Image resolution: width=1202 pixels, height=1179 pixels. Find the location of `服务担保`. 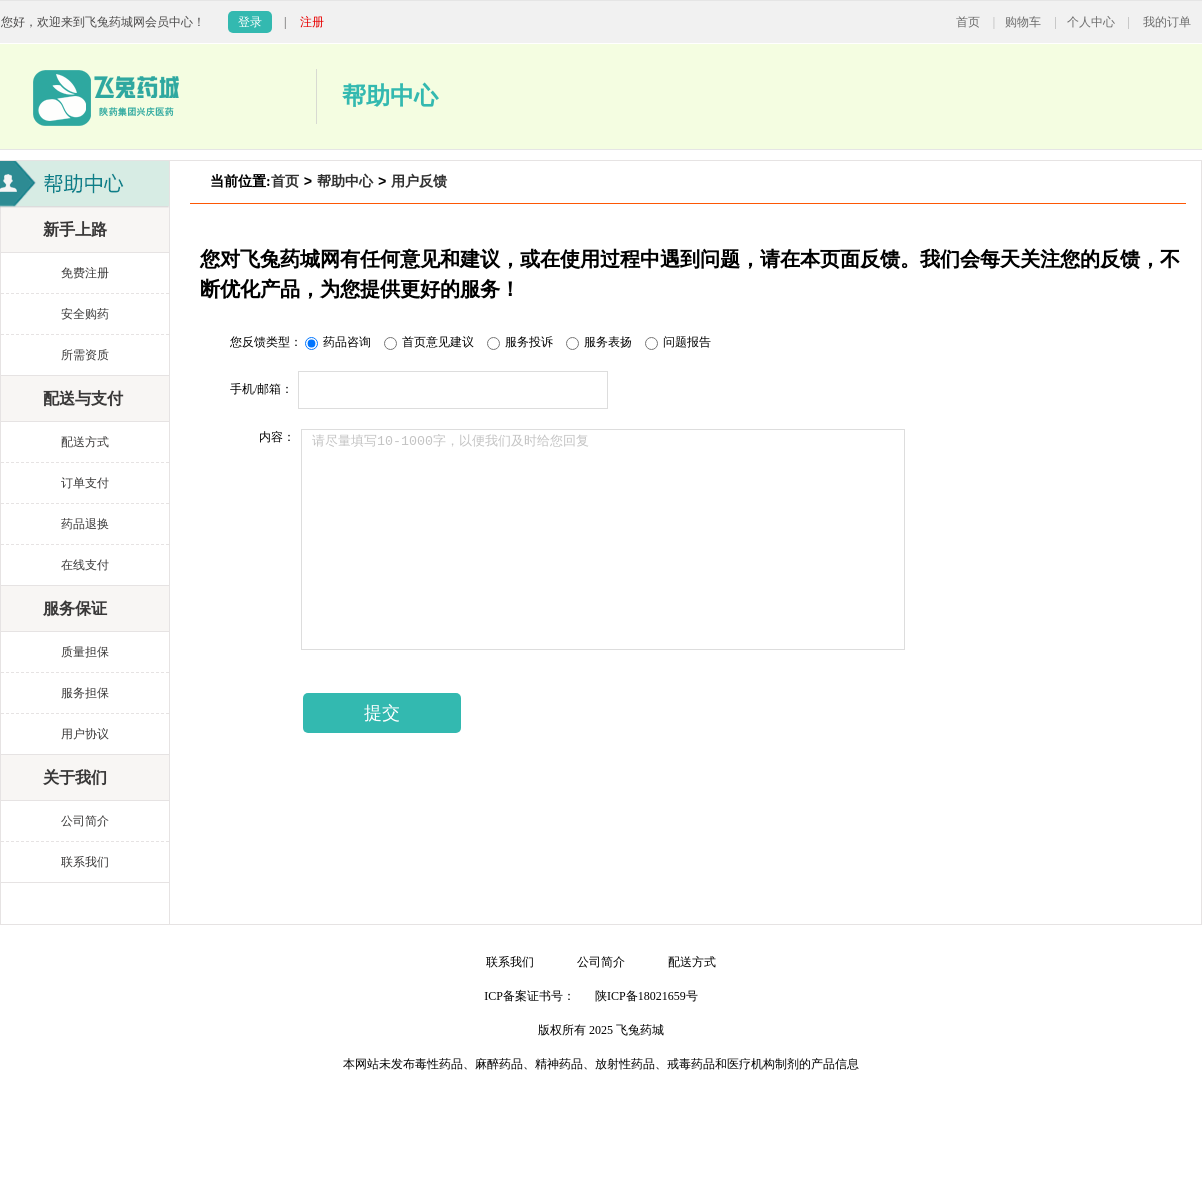

服务担保 is located at coordinates (85, 693).